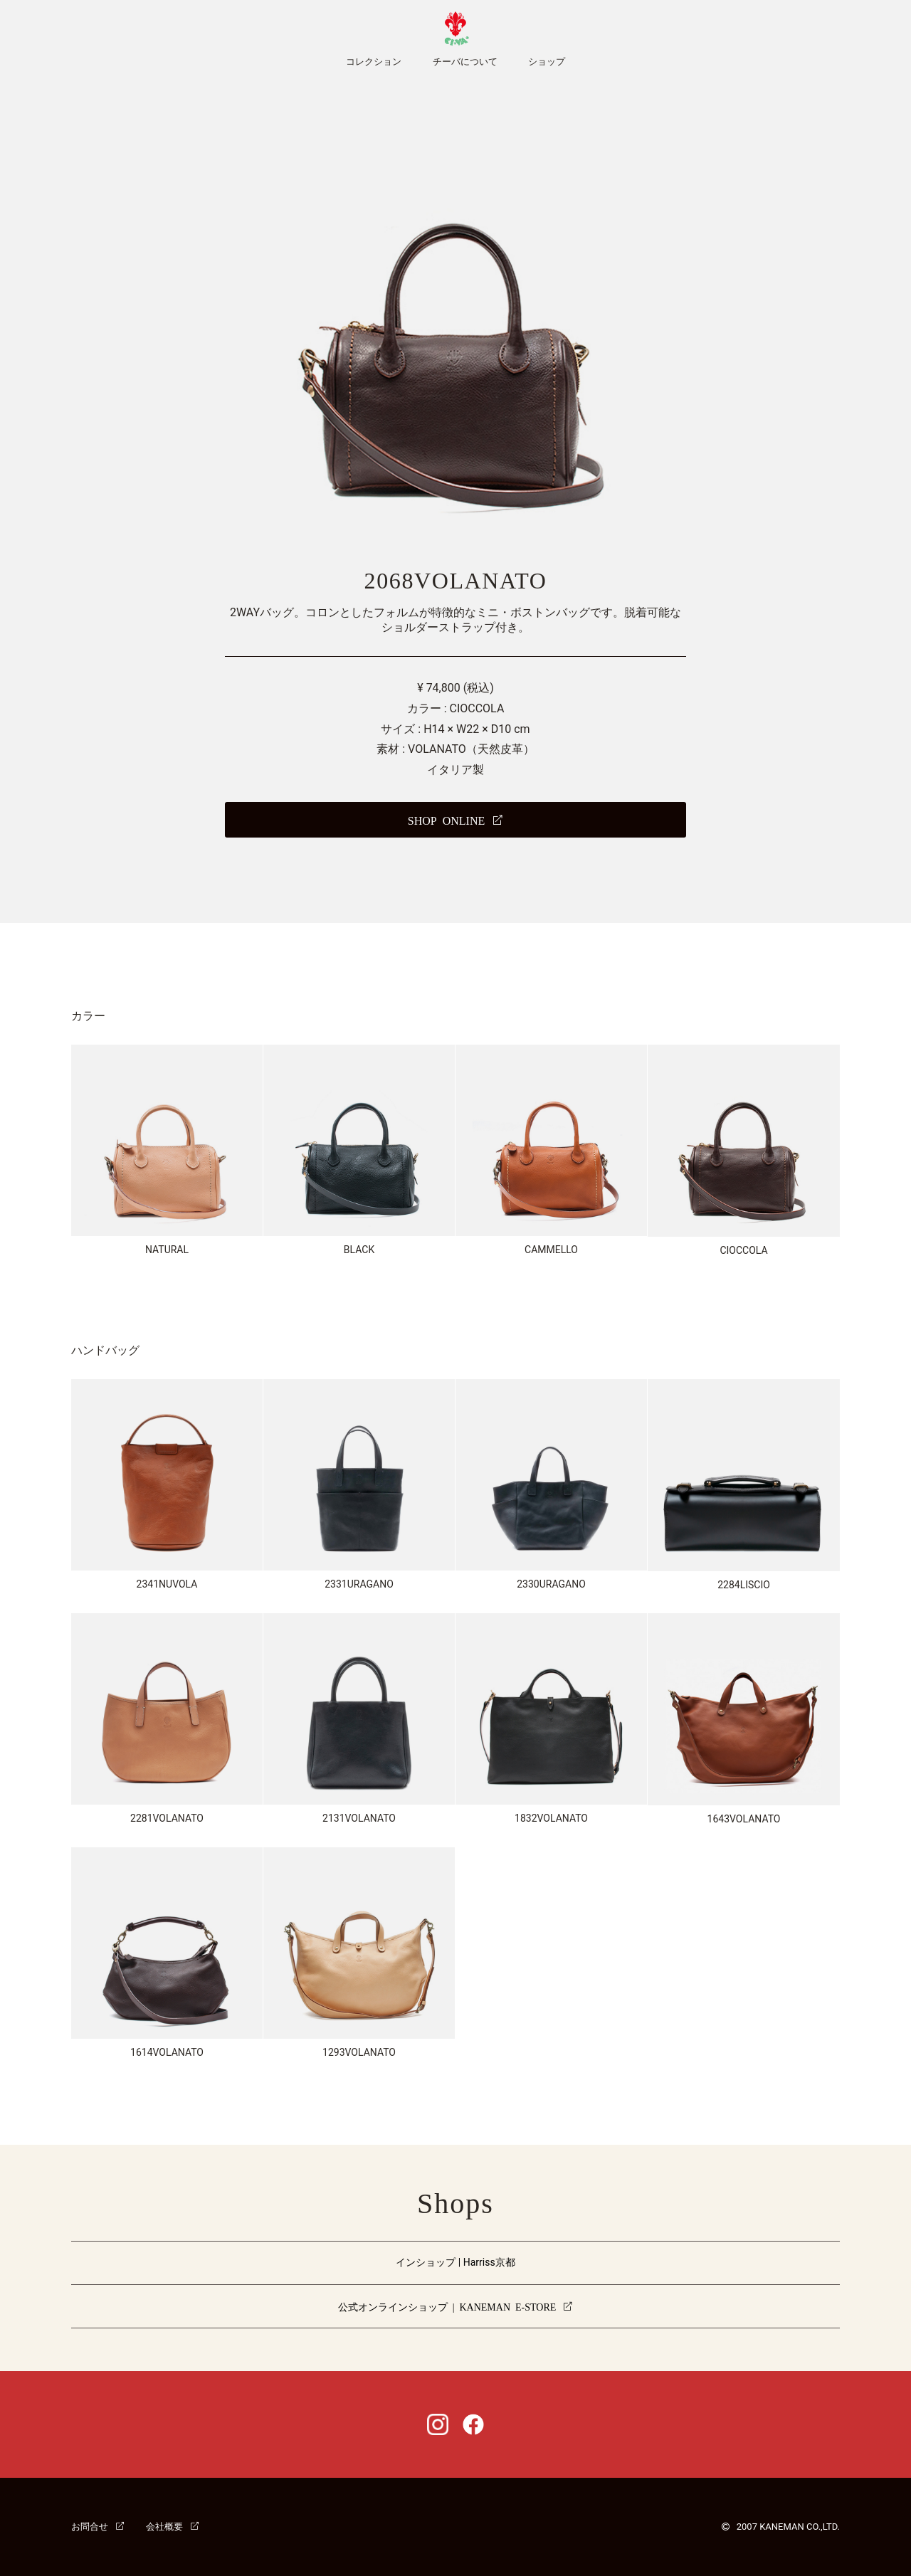 This screenshot has height=2576, width=911. Describe the element at coordinates (446, 819) in the screenshot. I see `SHOP ONLINE` at that location.